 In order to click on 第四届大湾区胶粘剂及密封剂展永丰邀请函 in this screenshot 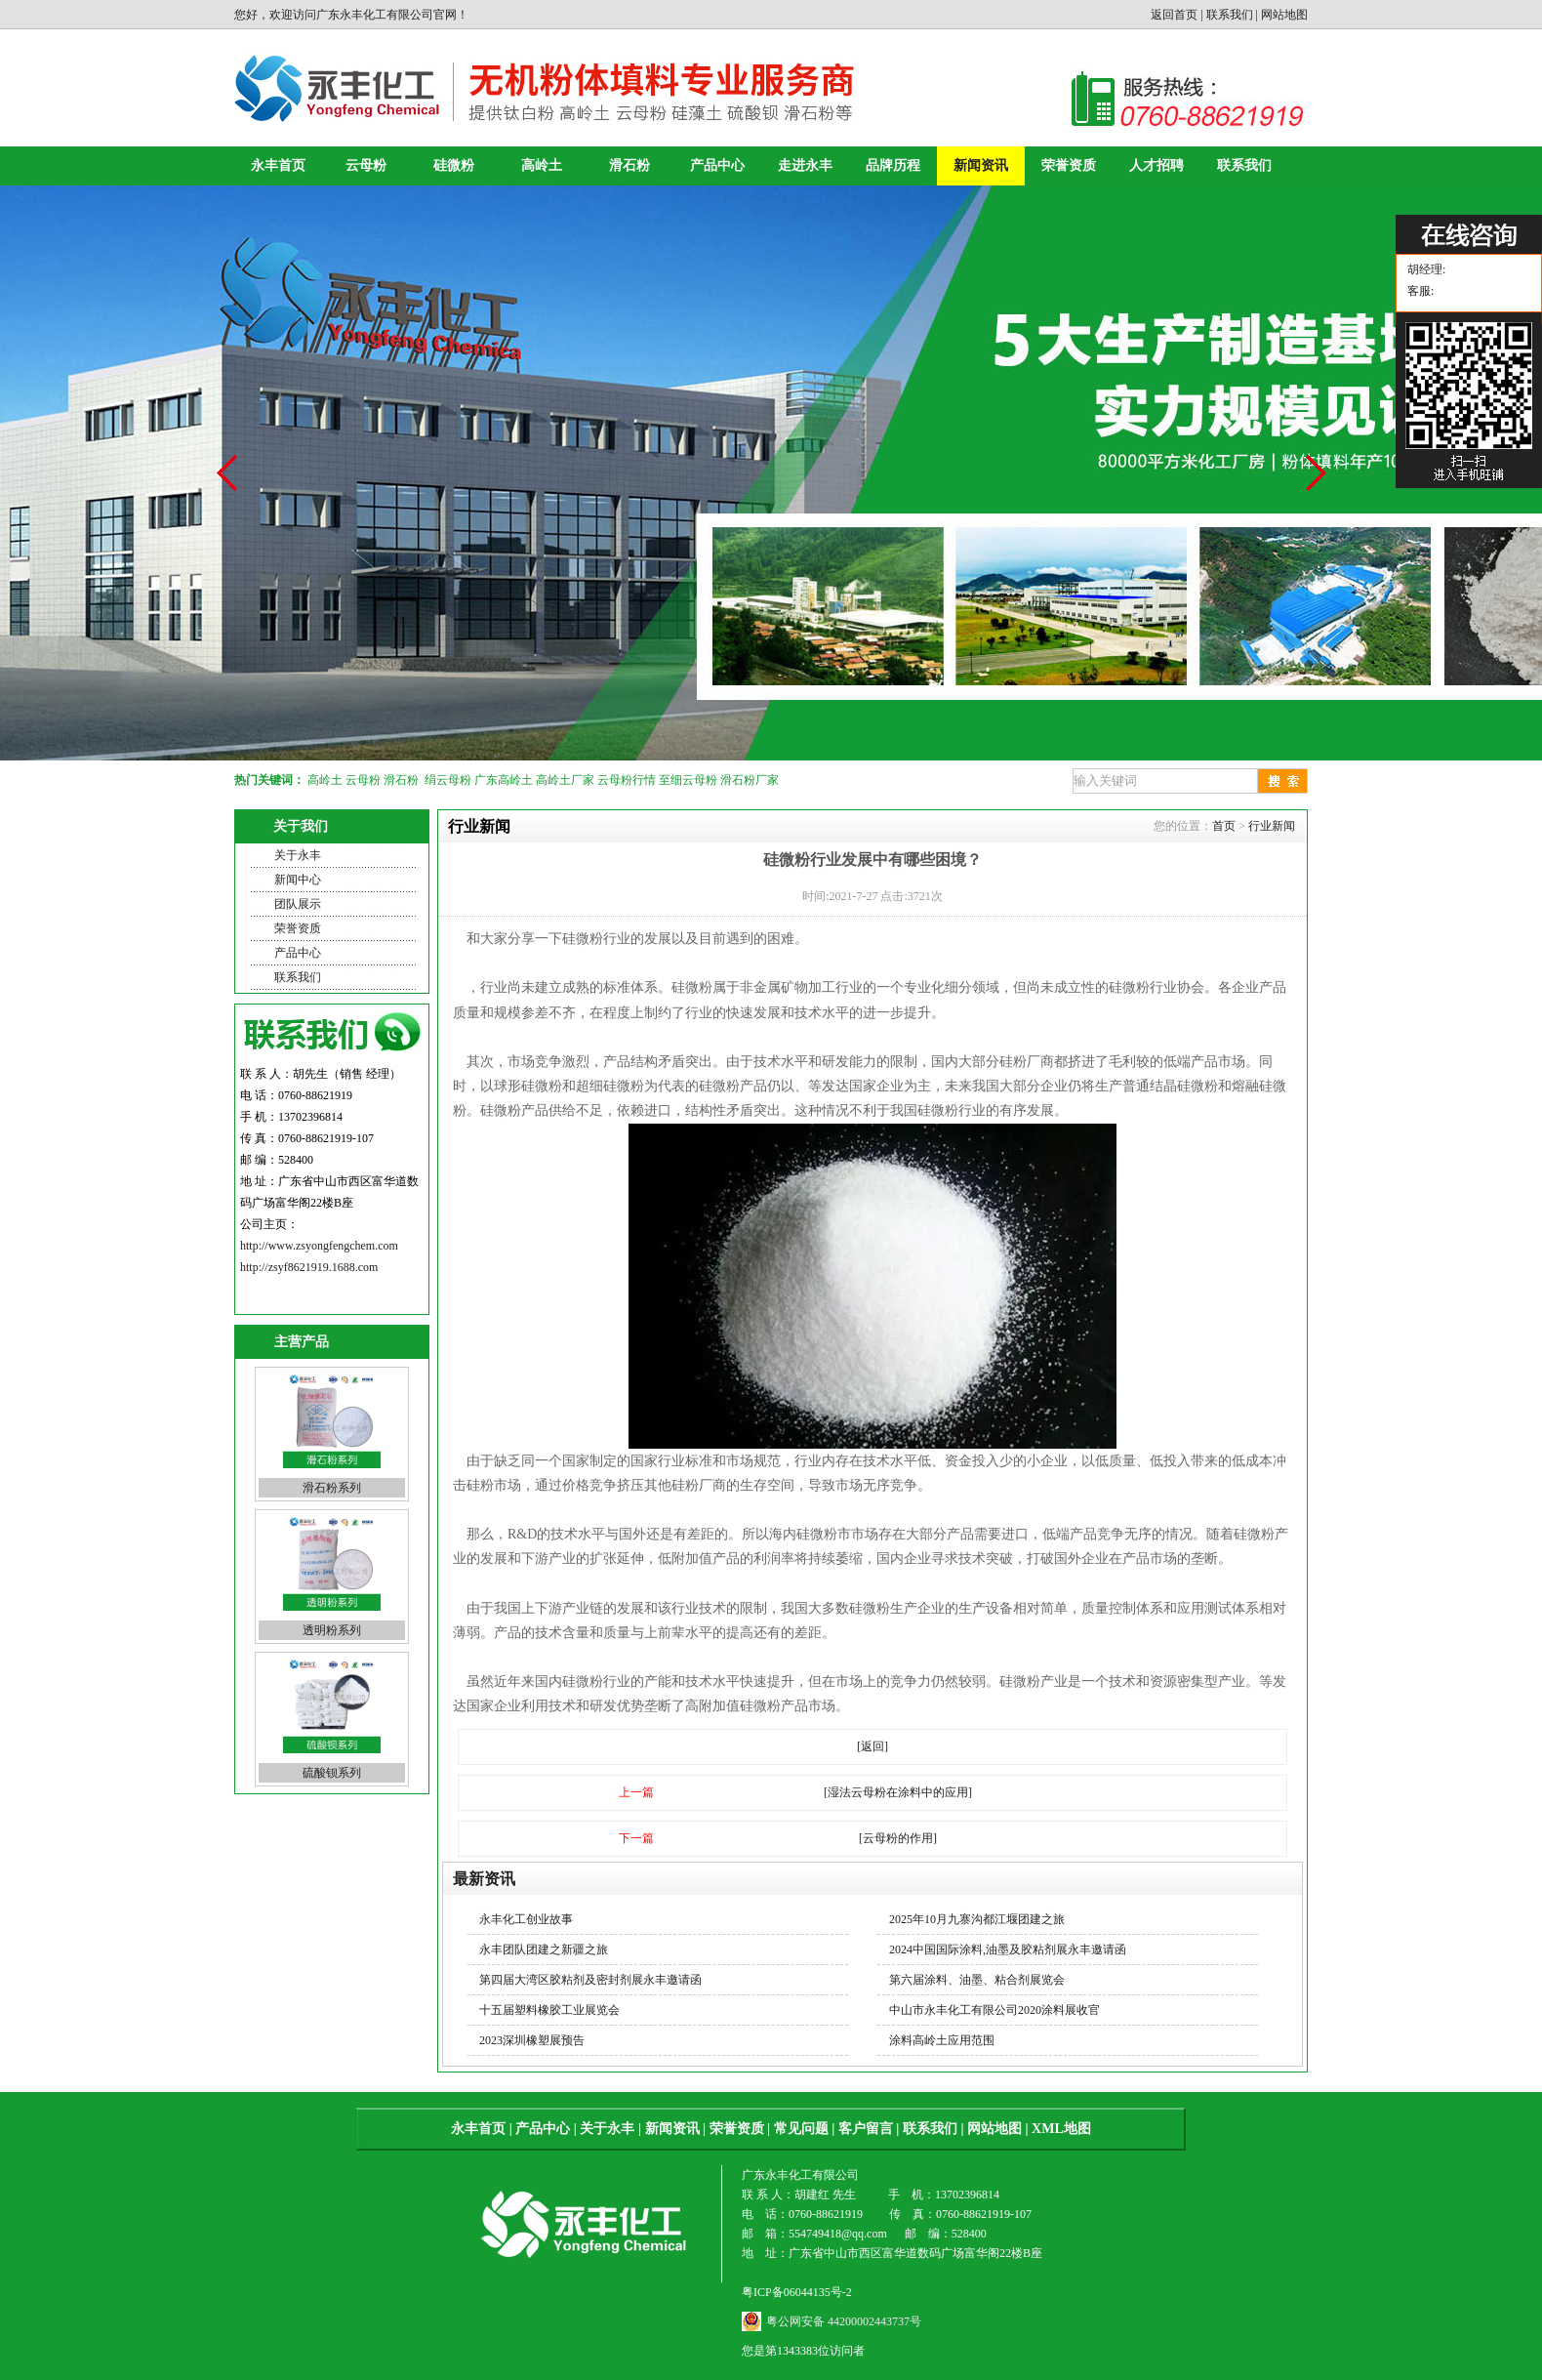, I will do `click(590, 1980)`.